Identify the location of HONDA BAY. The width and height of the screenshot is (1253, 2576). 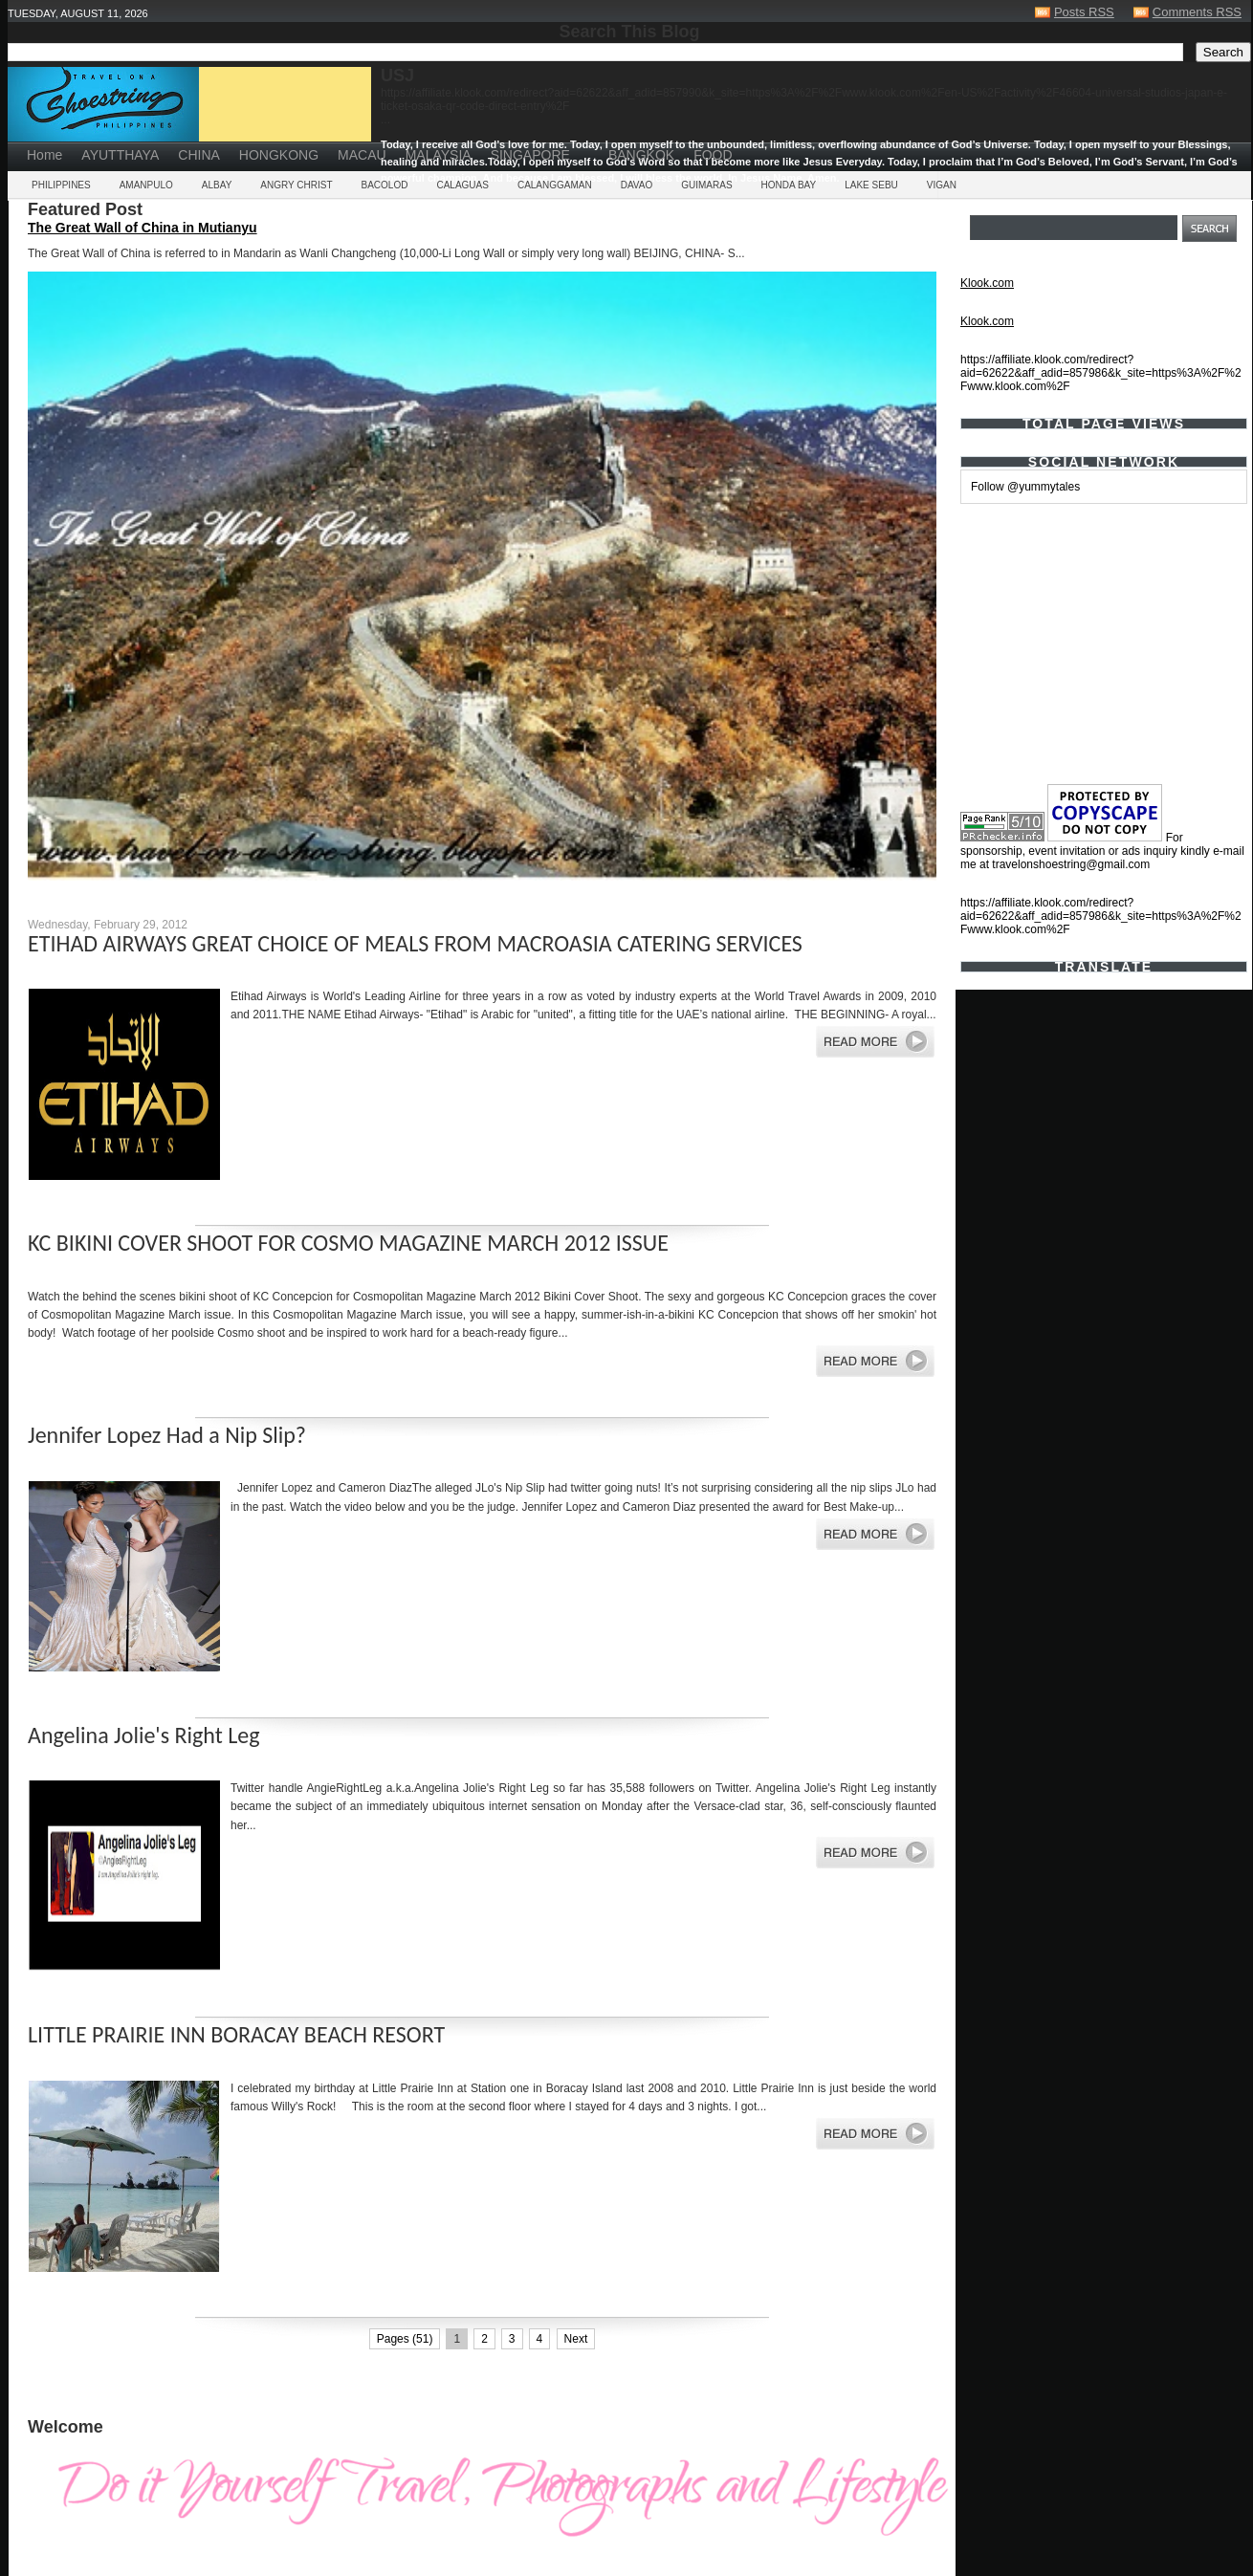
(789, 185).